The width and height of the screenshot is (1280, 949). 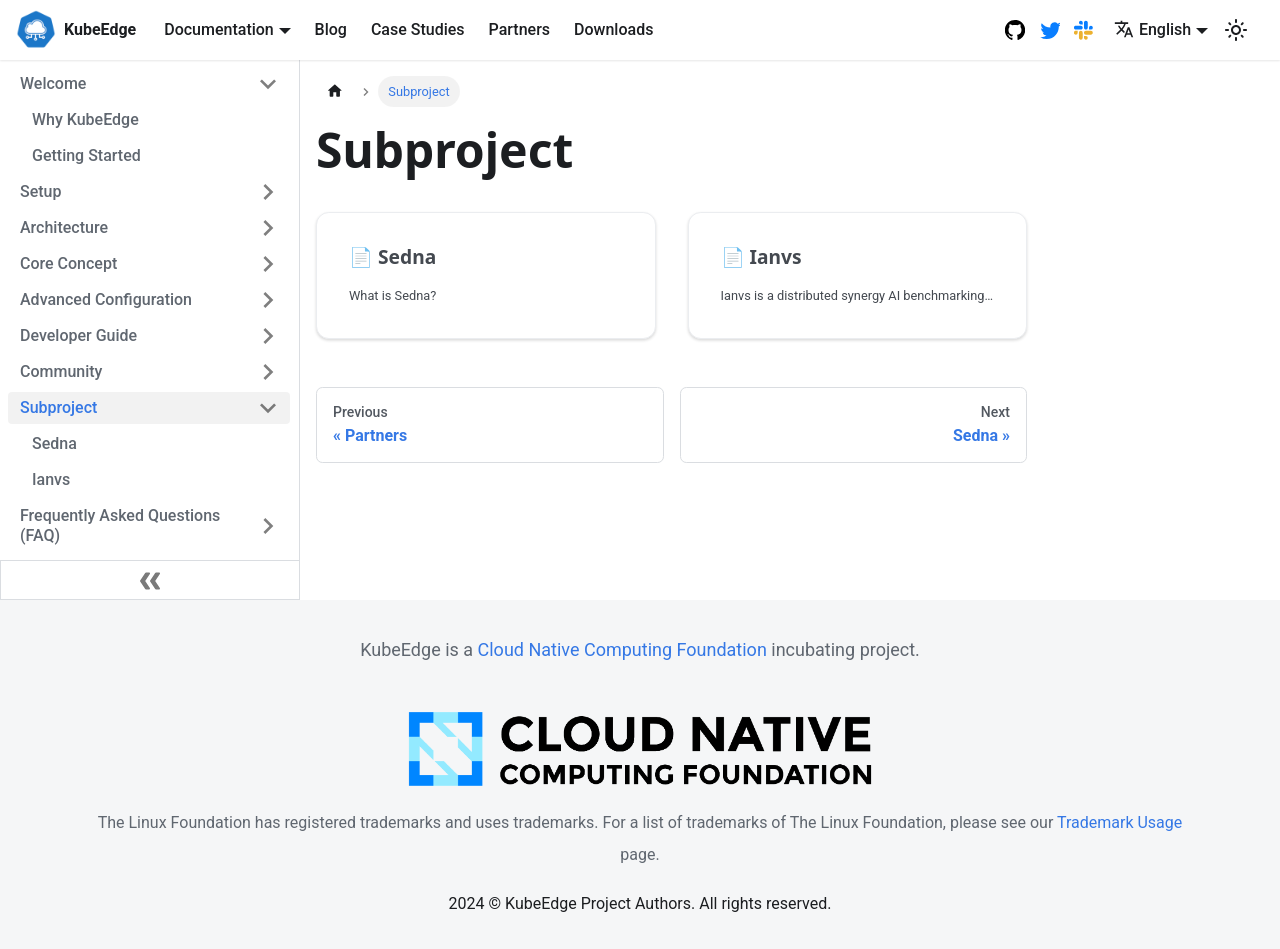 I want to click on [Switch between dark and light mode (currently light mode)], so click(x=1236, y=30).